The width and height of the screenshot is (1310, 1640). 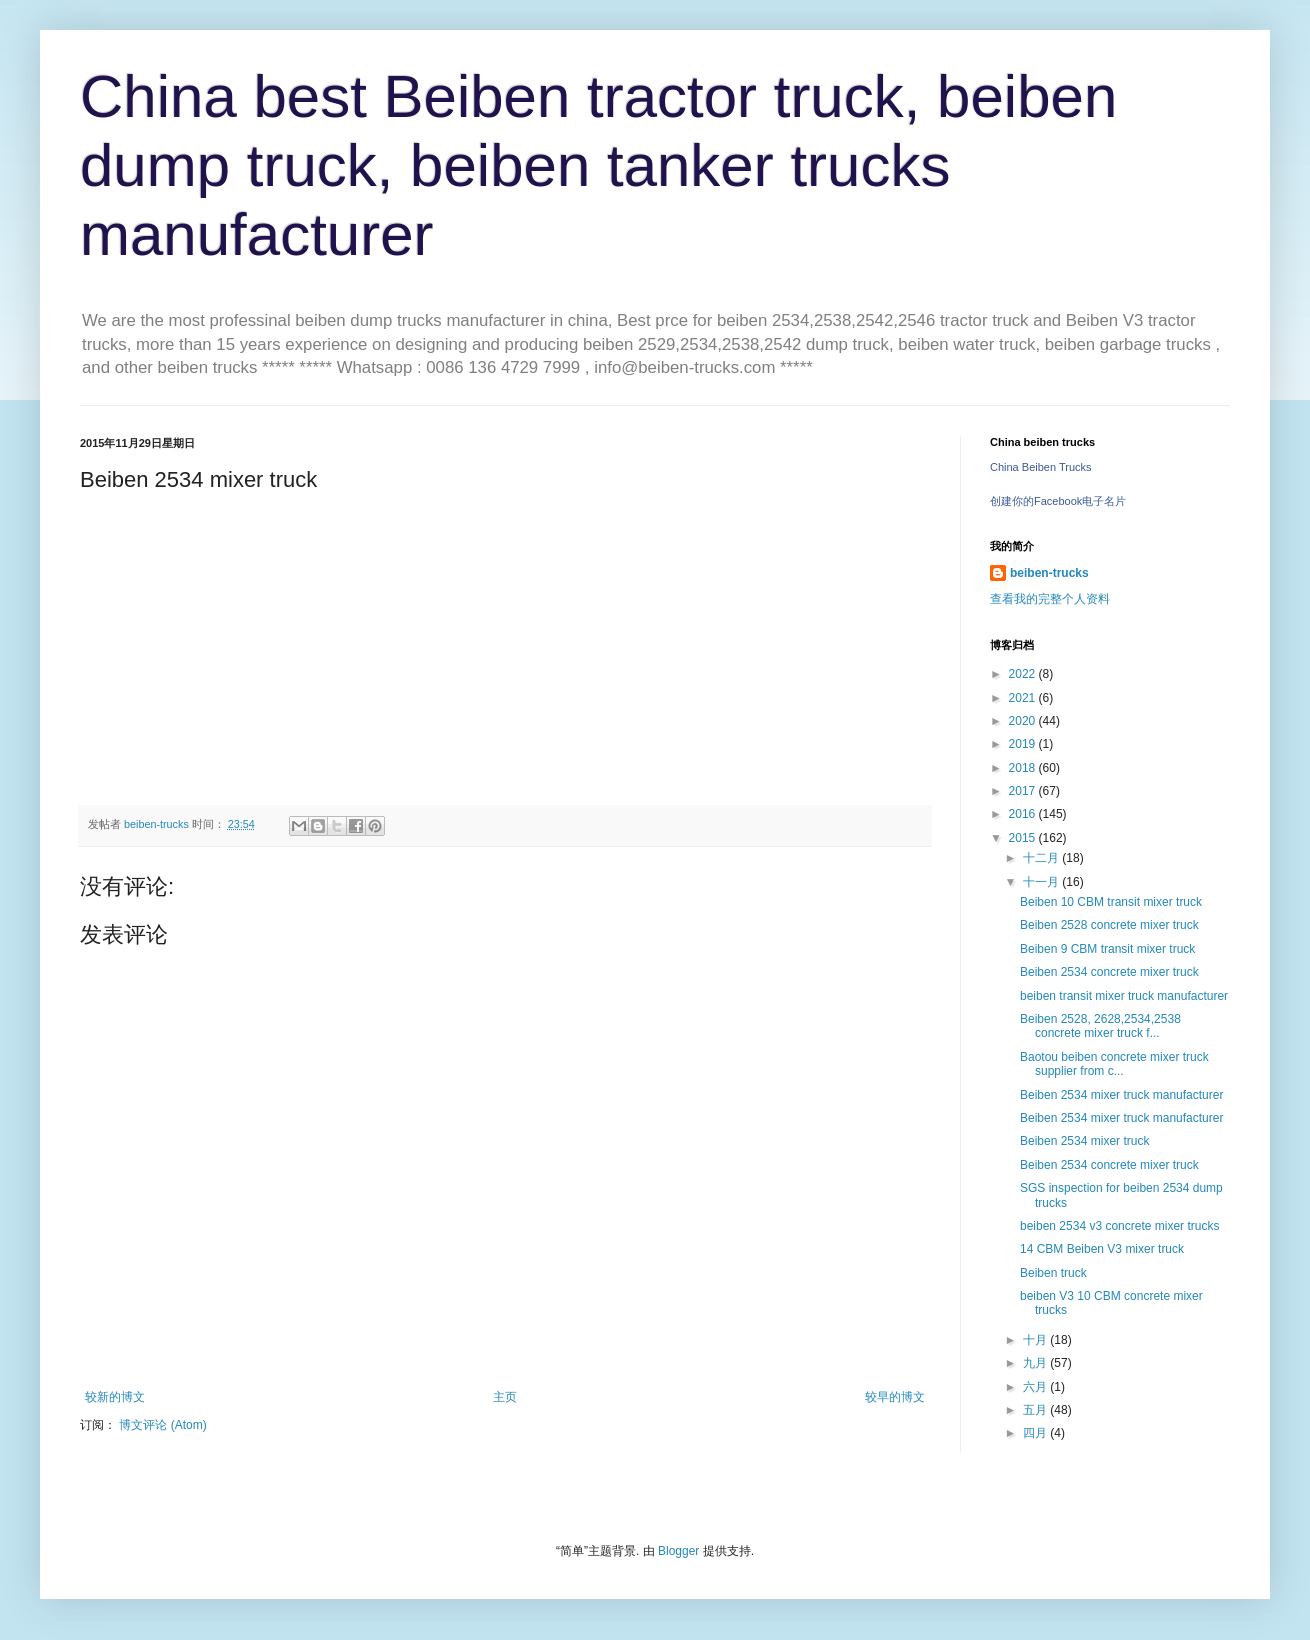 What do you see at coordinates (598, 165) in the screenshot?
I see `China best Beiben tractor truck, beiben dump truck, beiben tanker trucks manufacturer` at bounding box center [598, 165].